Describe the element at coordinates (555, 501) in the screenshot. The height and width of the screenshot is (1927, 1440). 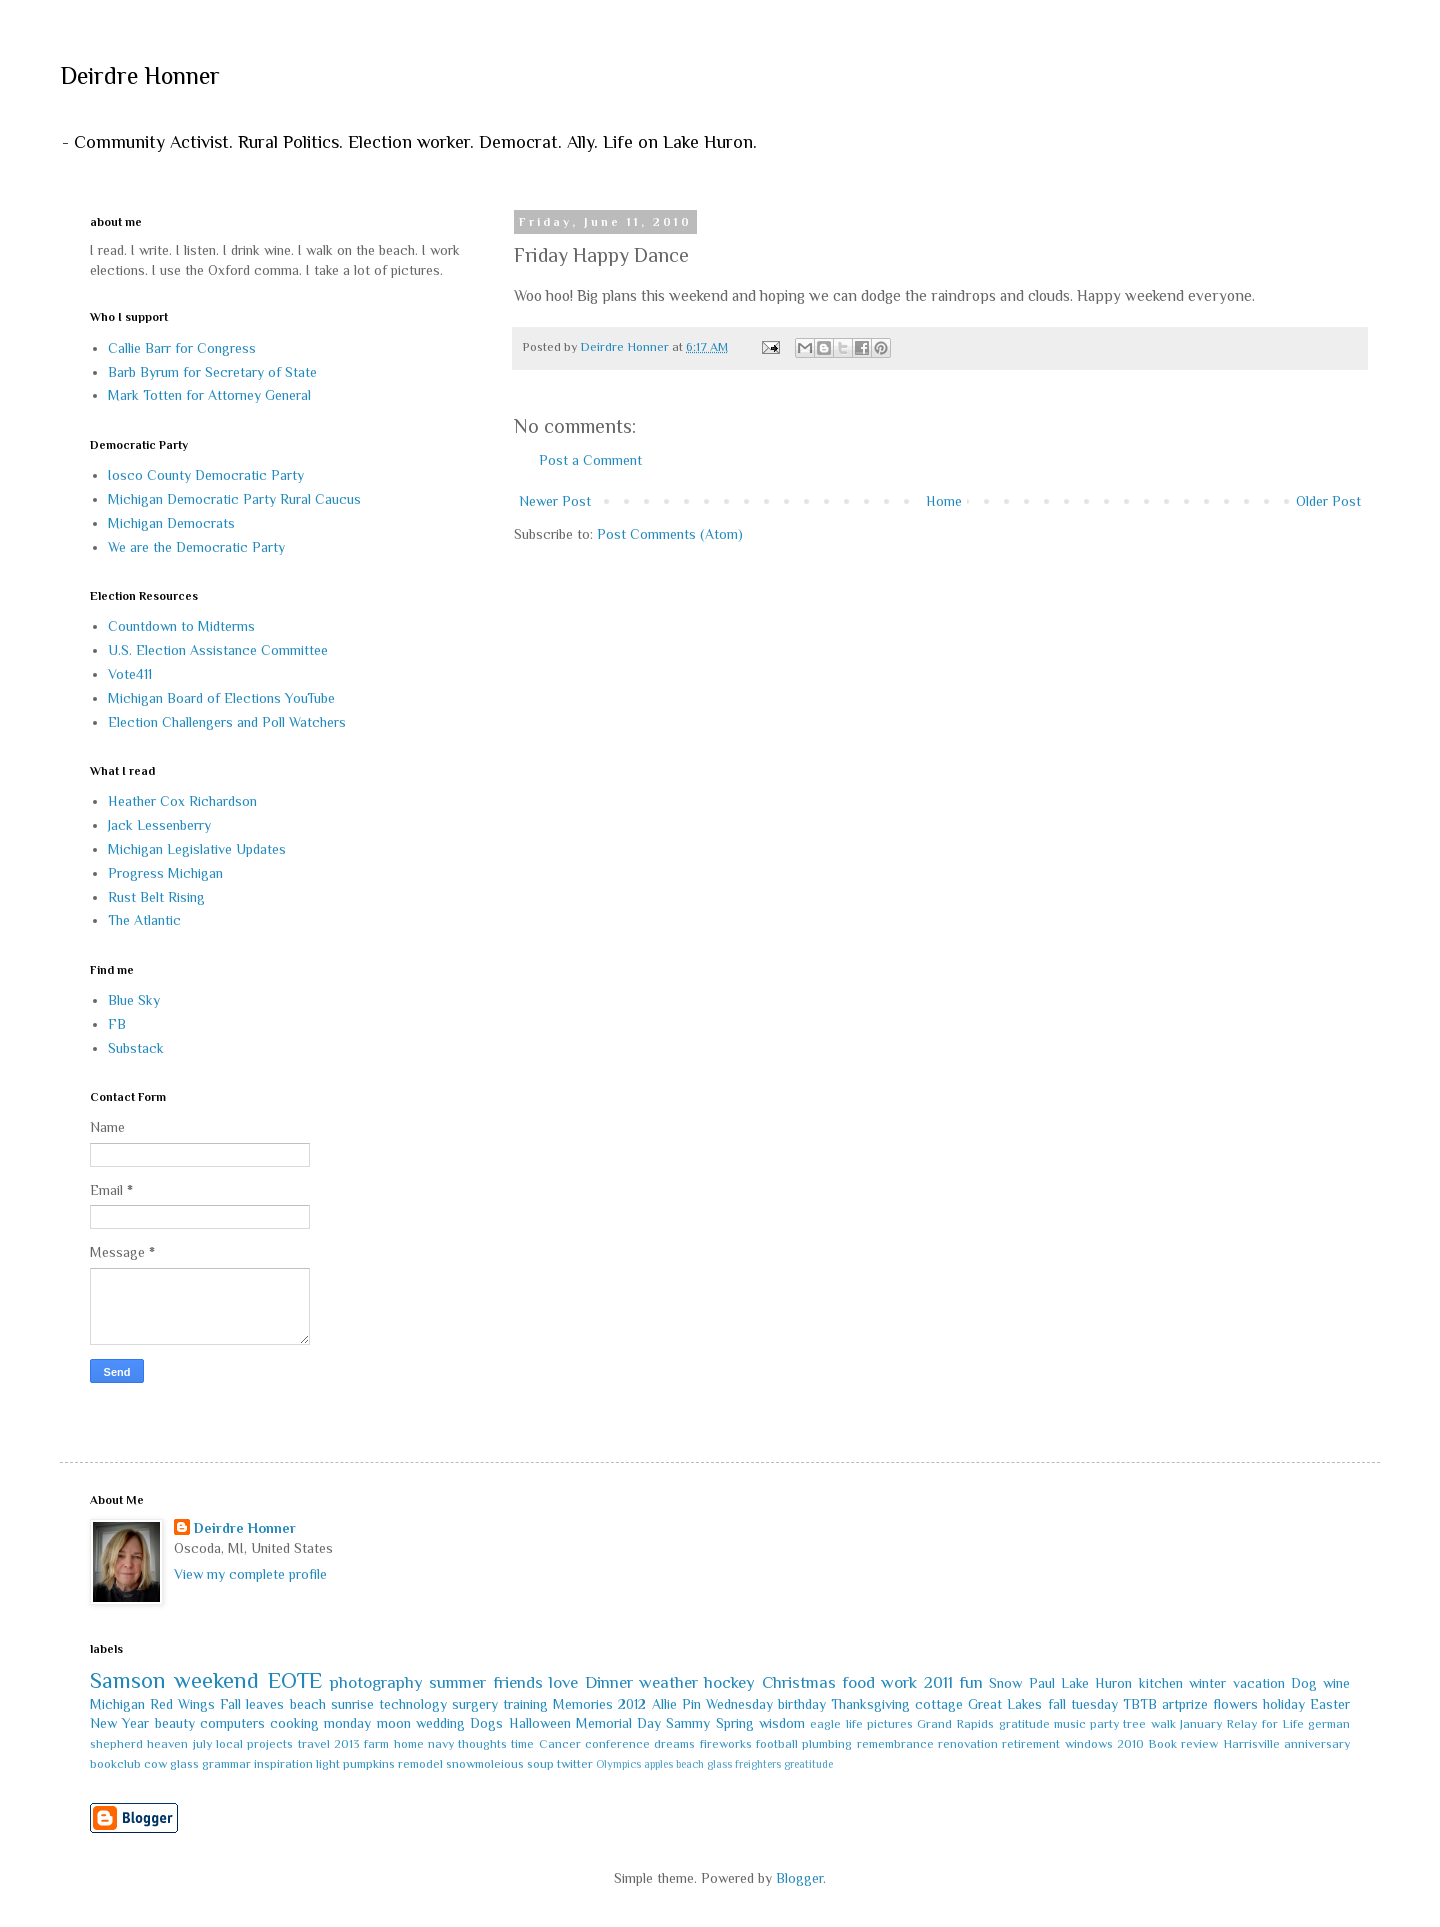
I see `Newer Post` at that location.